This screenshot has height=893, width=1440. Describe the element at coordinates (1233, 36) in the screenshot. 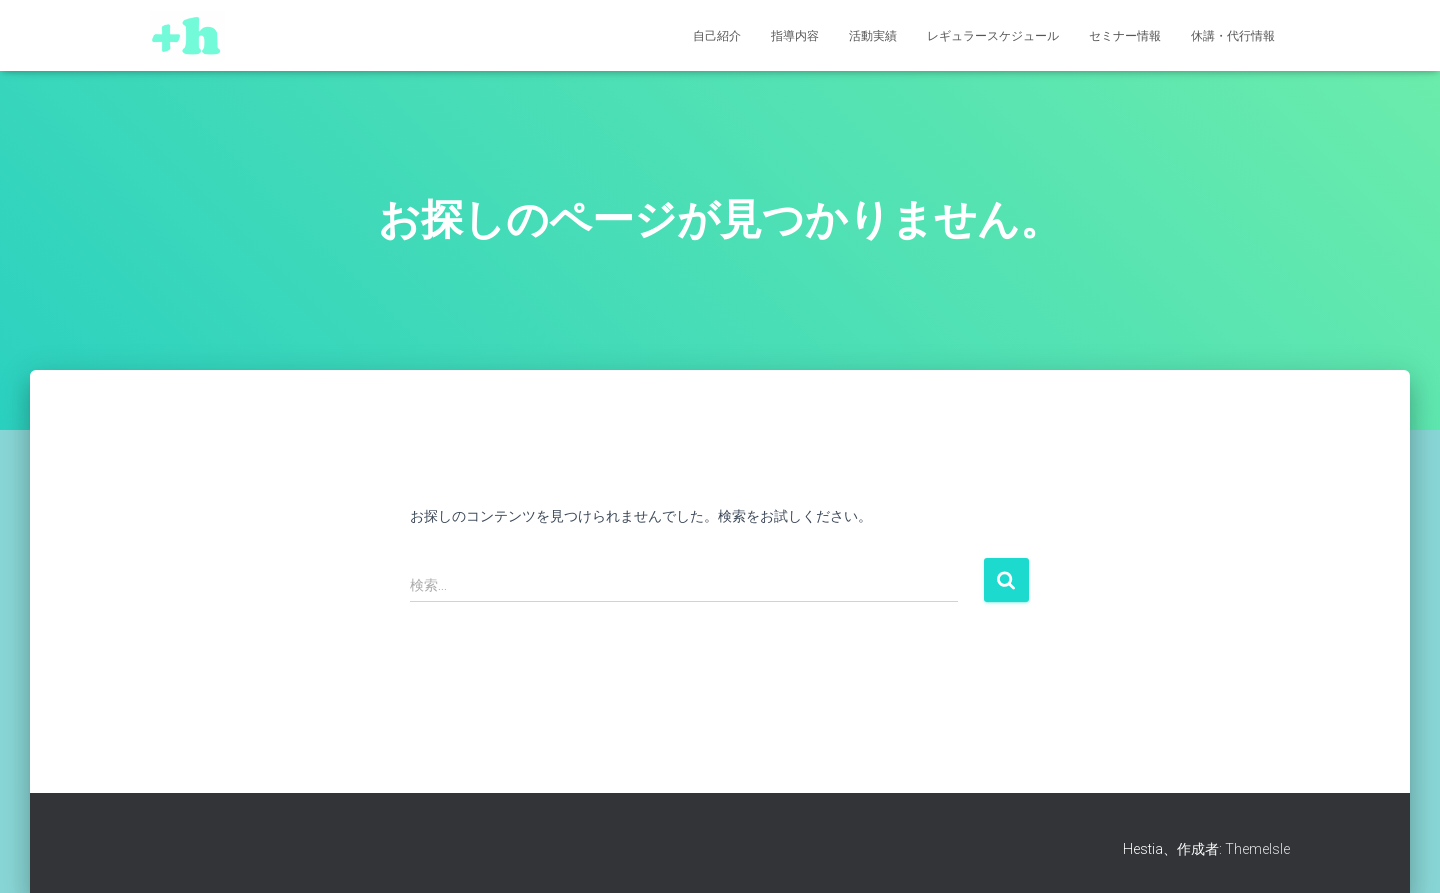

I see `休講・代行情報` at that location.